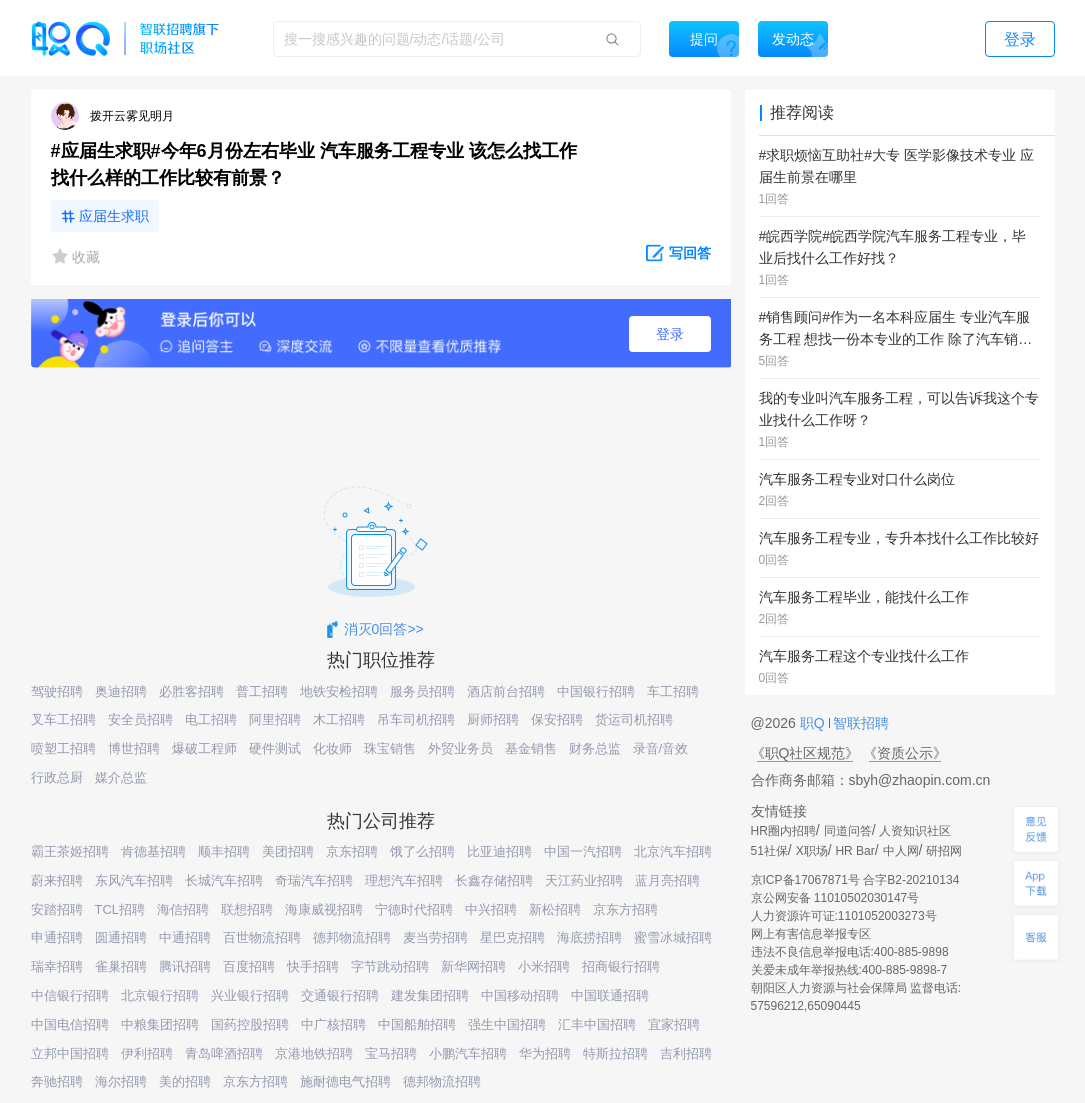 The image size is (1085, 1103). What do you see at coordinates (915, 831) in the screenshot?
I see `人资知识社区` at bounding box center [915, 831].